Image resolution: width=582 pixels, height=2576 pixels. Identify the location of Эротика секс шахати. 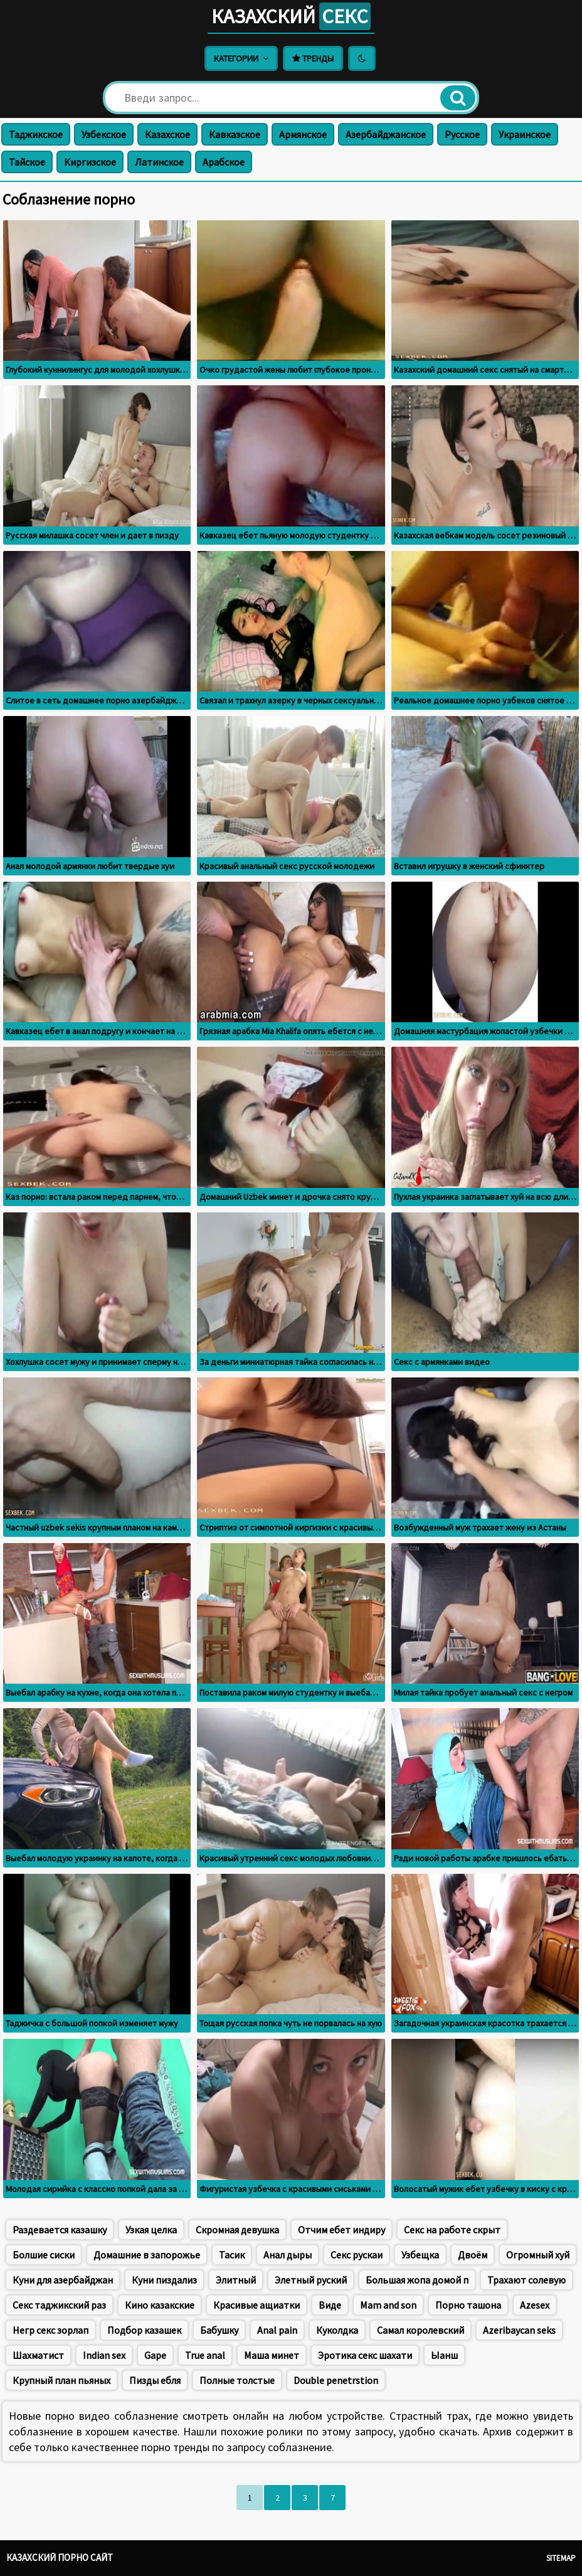
(365, 2355).